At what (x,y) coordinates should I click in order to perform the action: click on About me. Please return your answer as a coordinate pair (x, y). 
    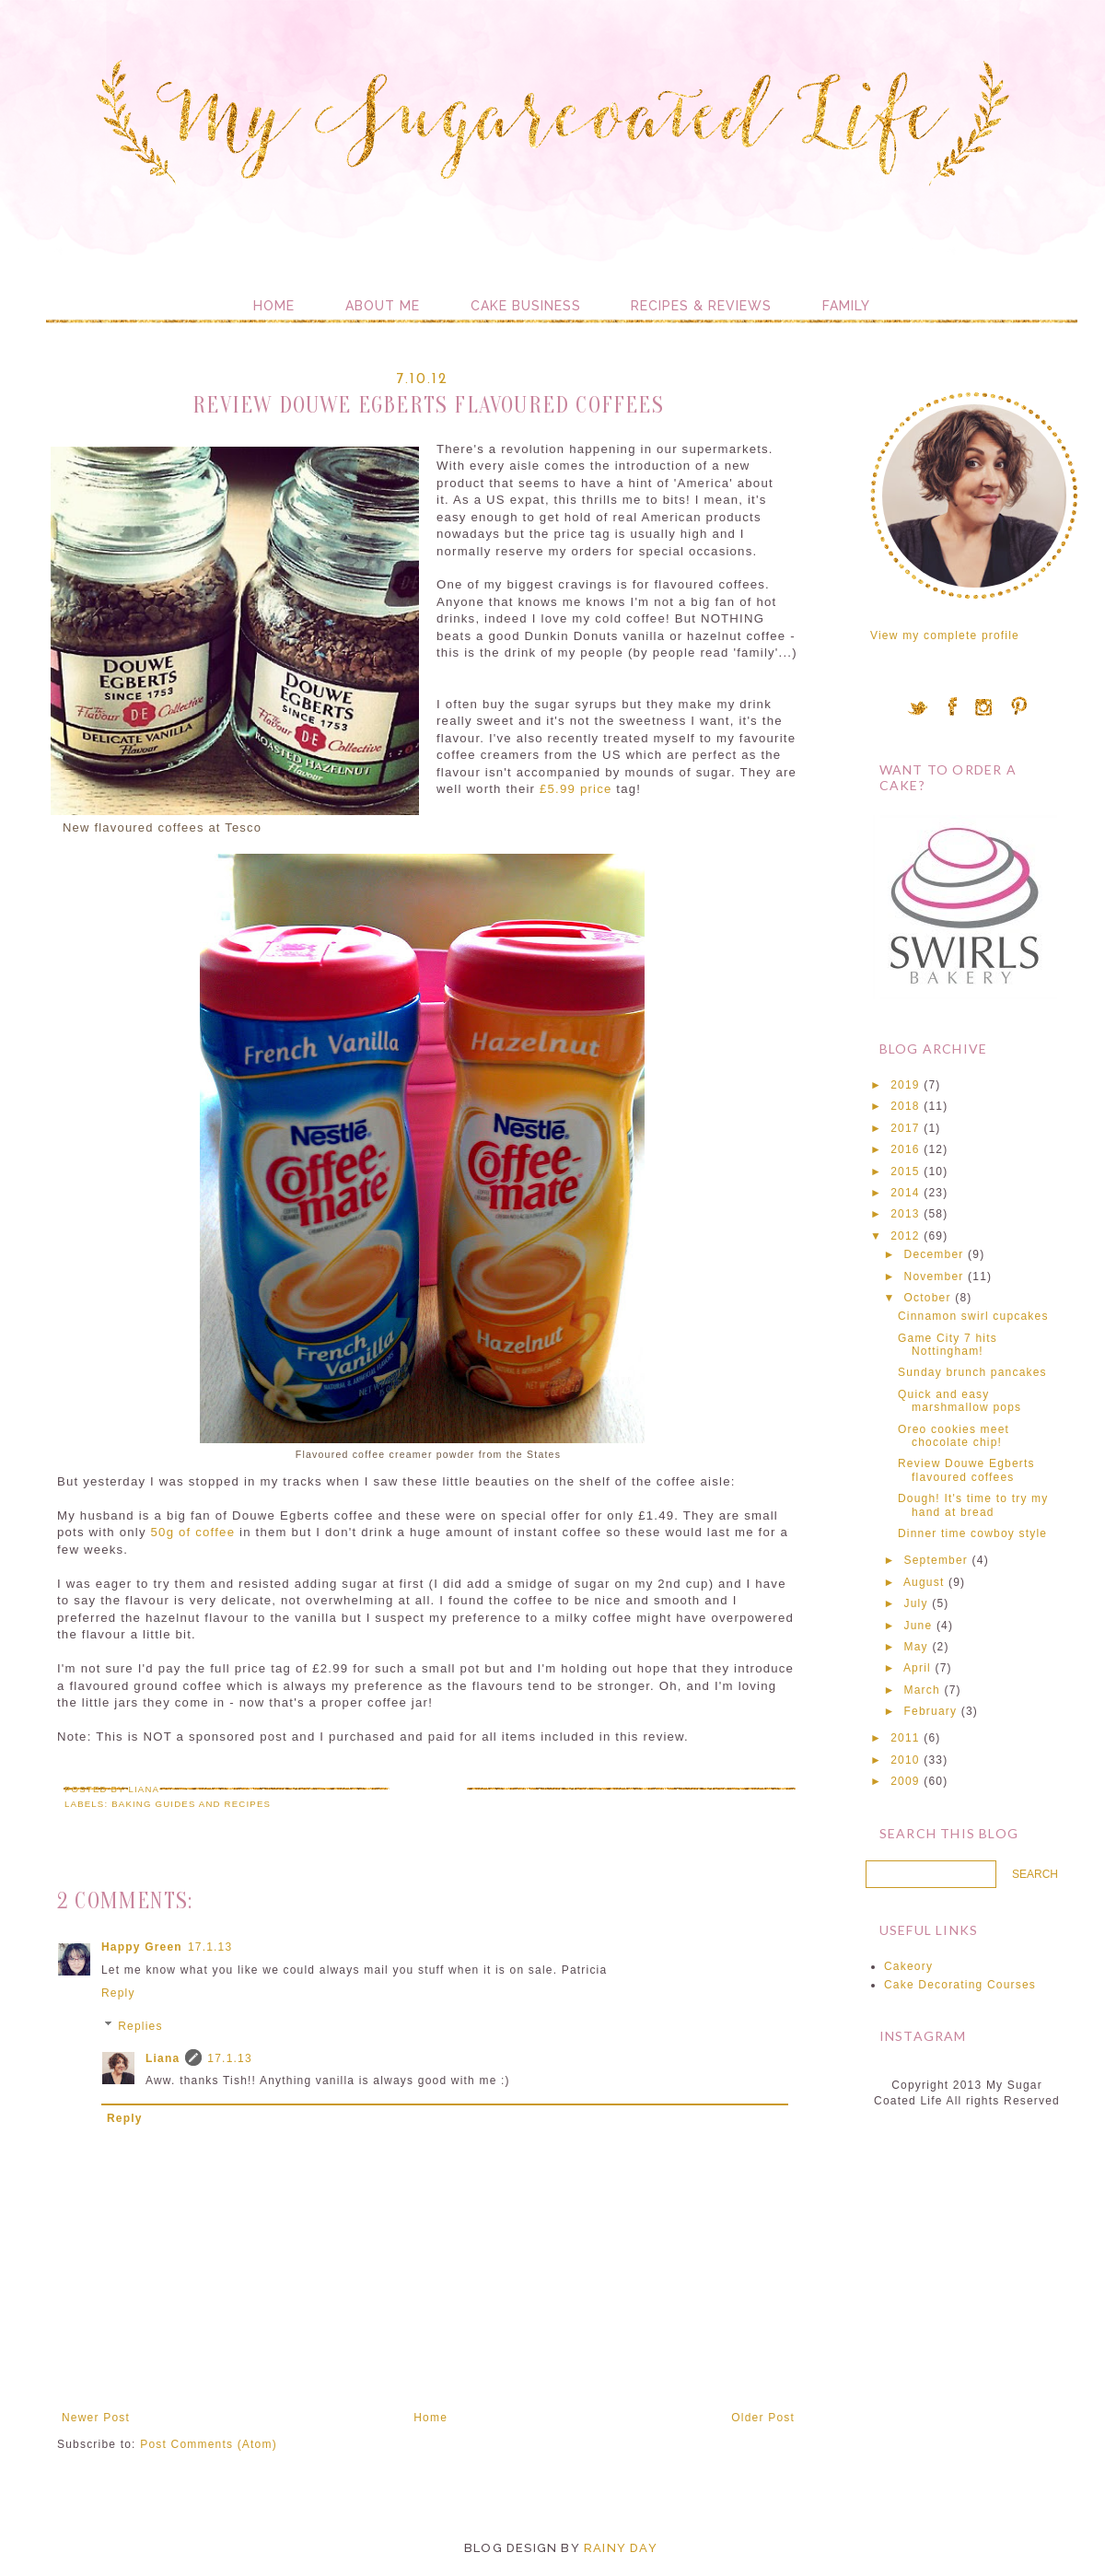
    Looking at the image, I should click on (382, 305).